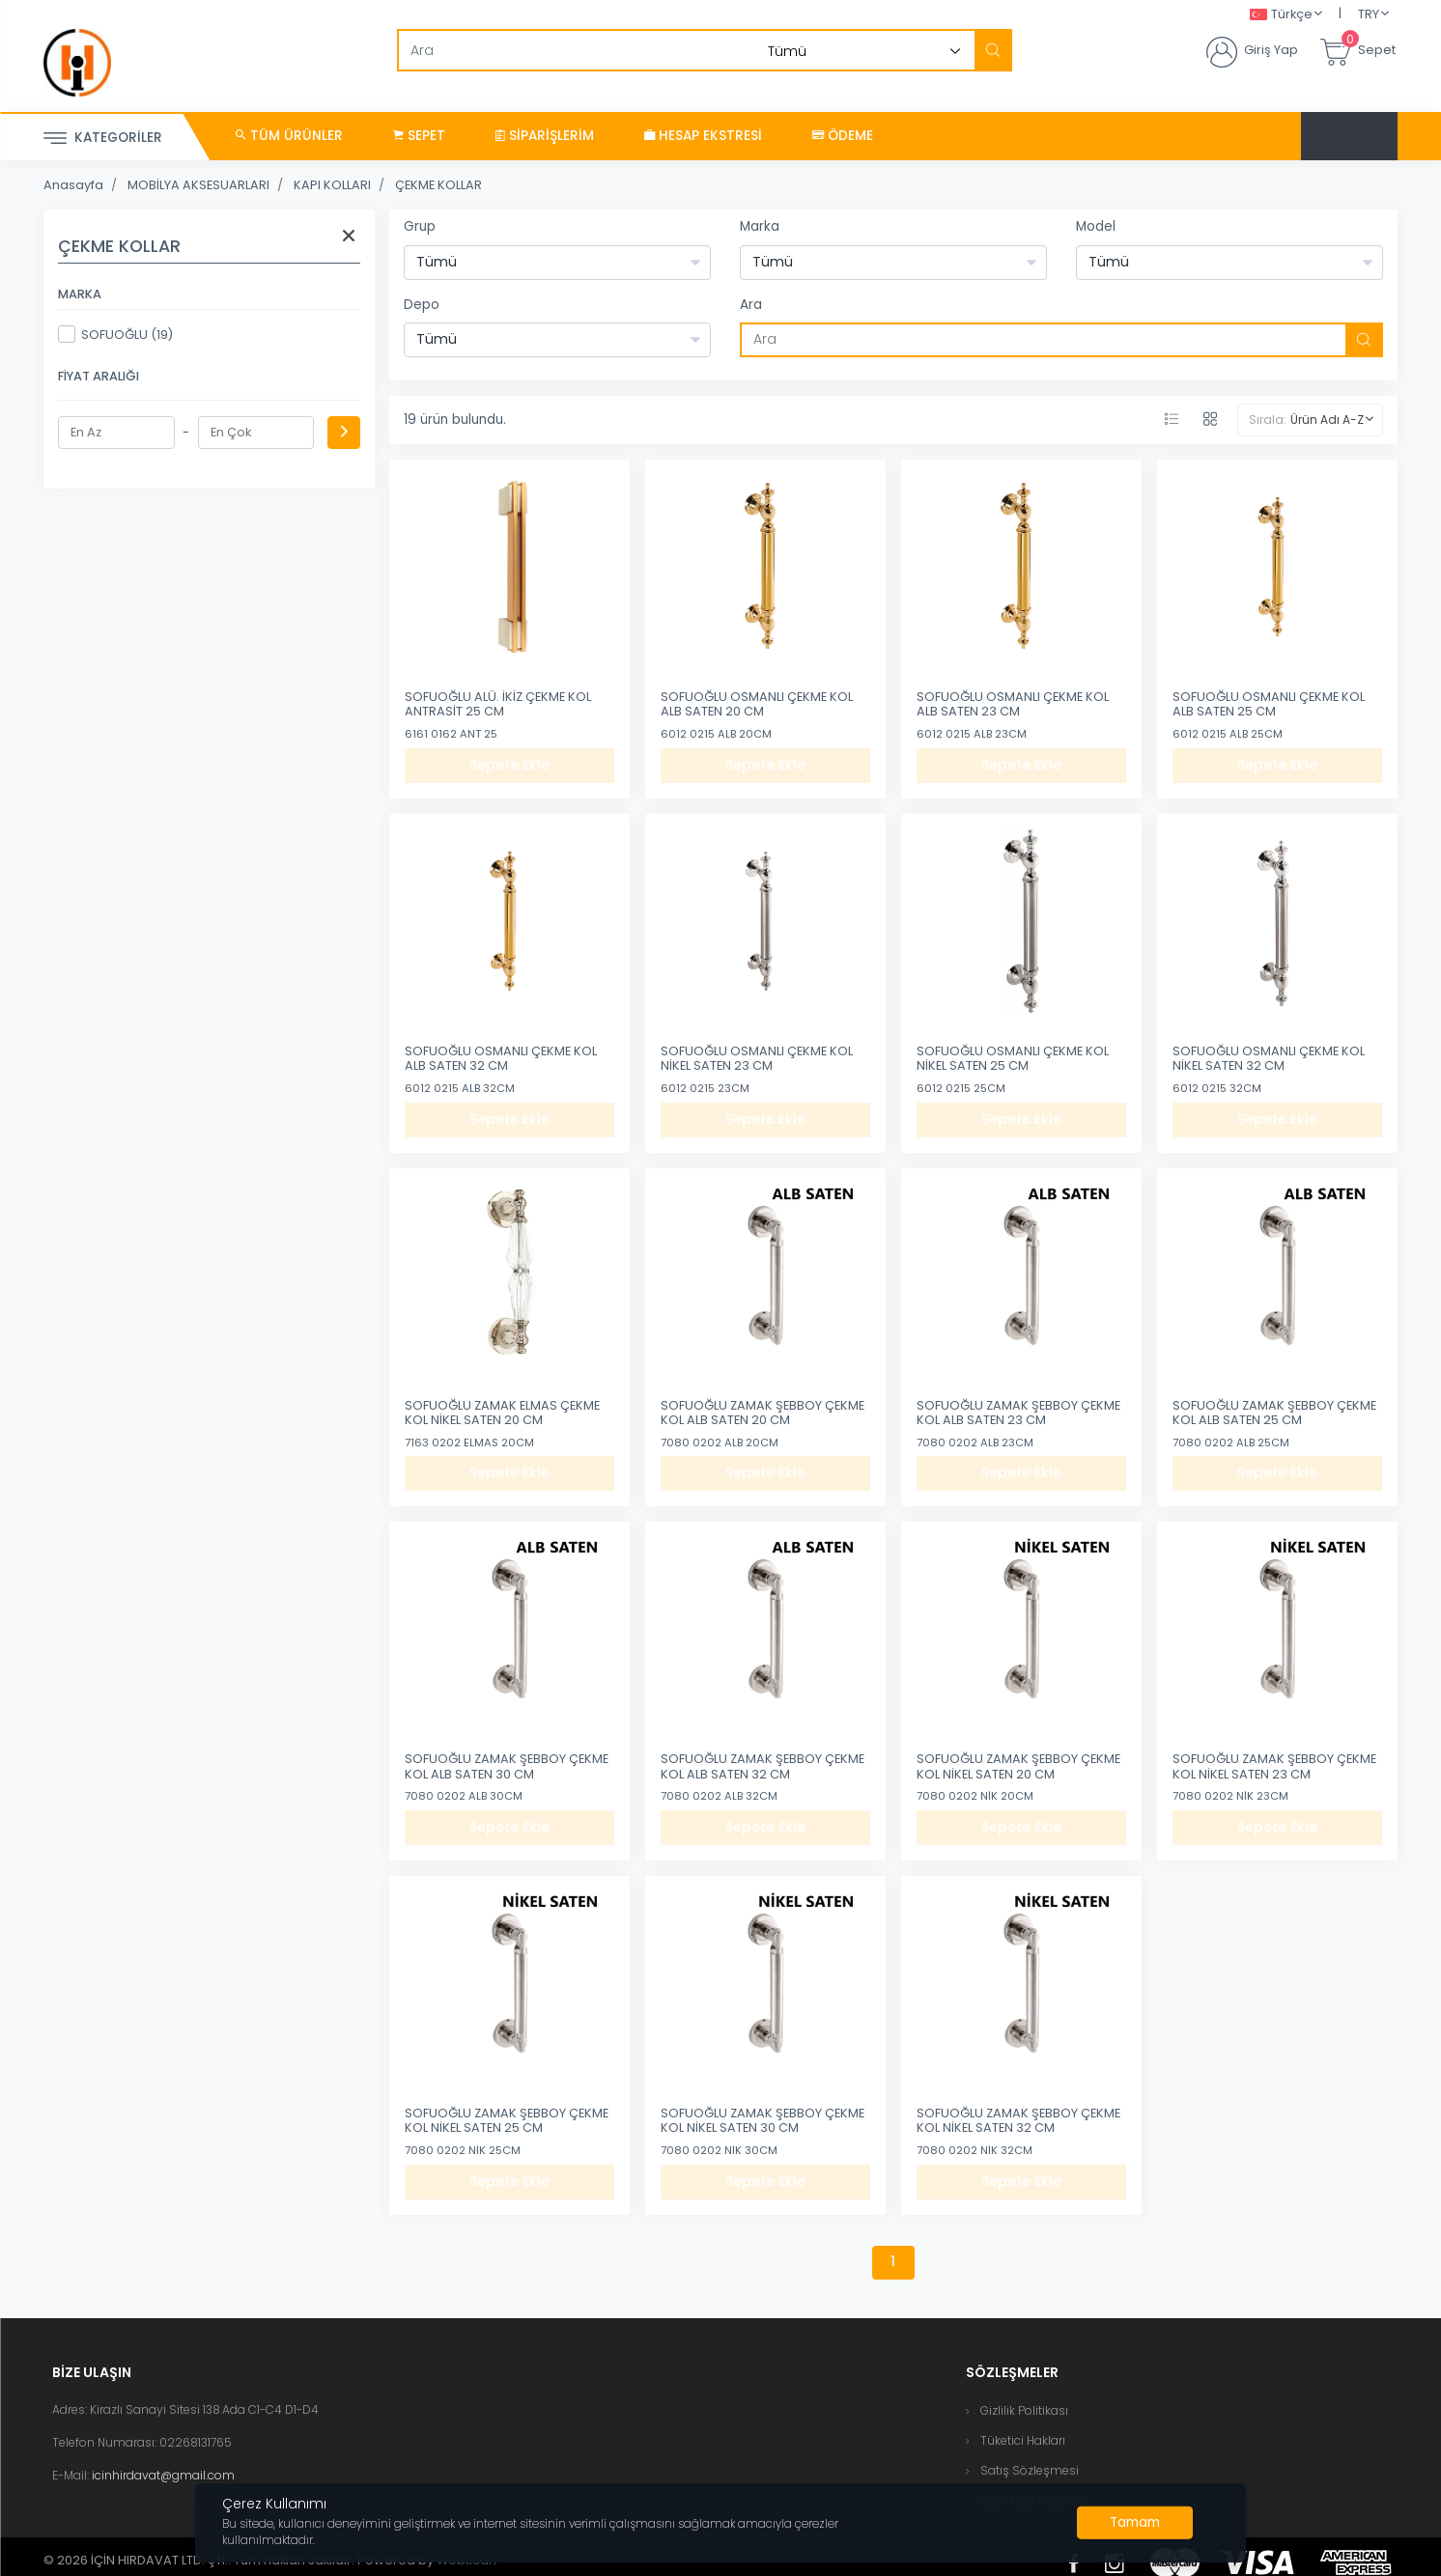 The width and height of the screenshot is (1441, 2576). I want to click on Marka, so click(759, 226).